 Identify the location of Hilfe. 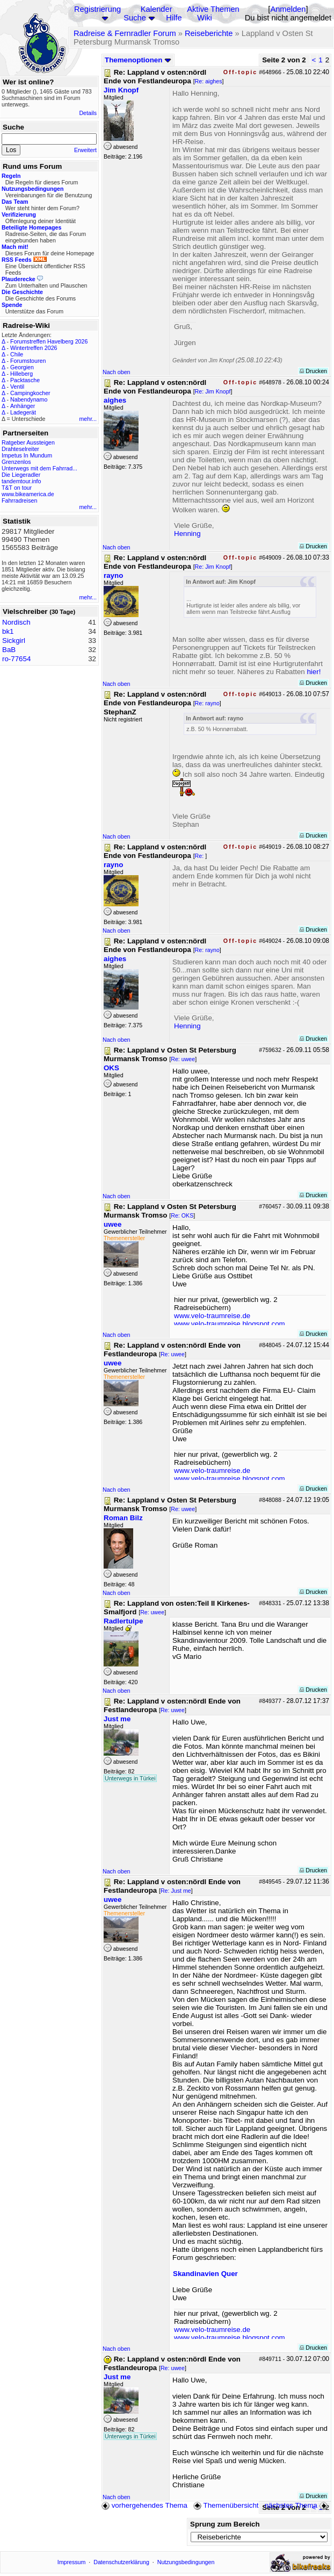
(173, 17).